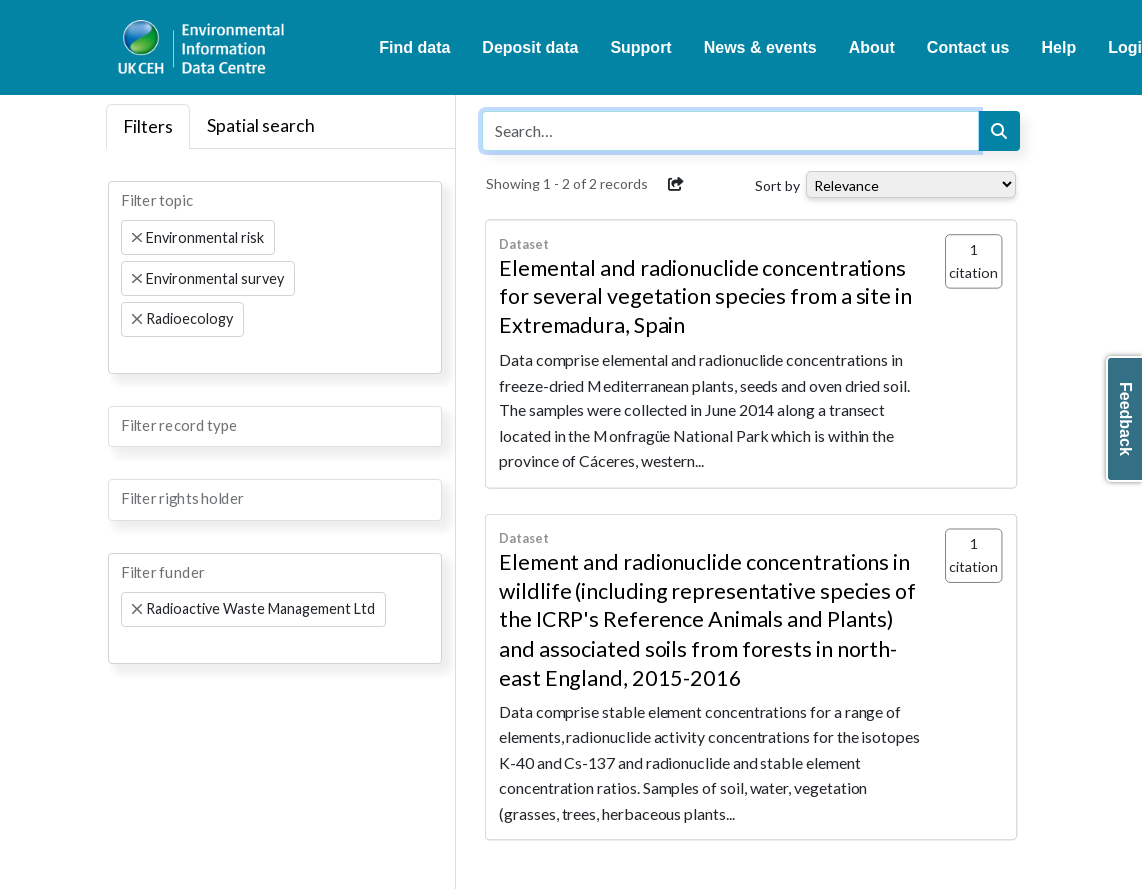  I want to click on [button], so click(676, 184).